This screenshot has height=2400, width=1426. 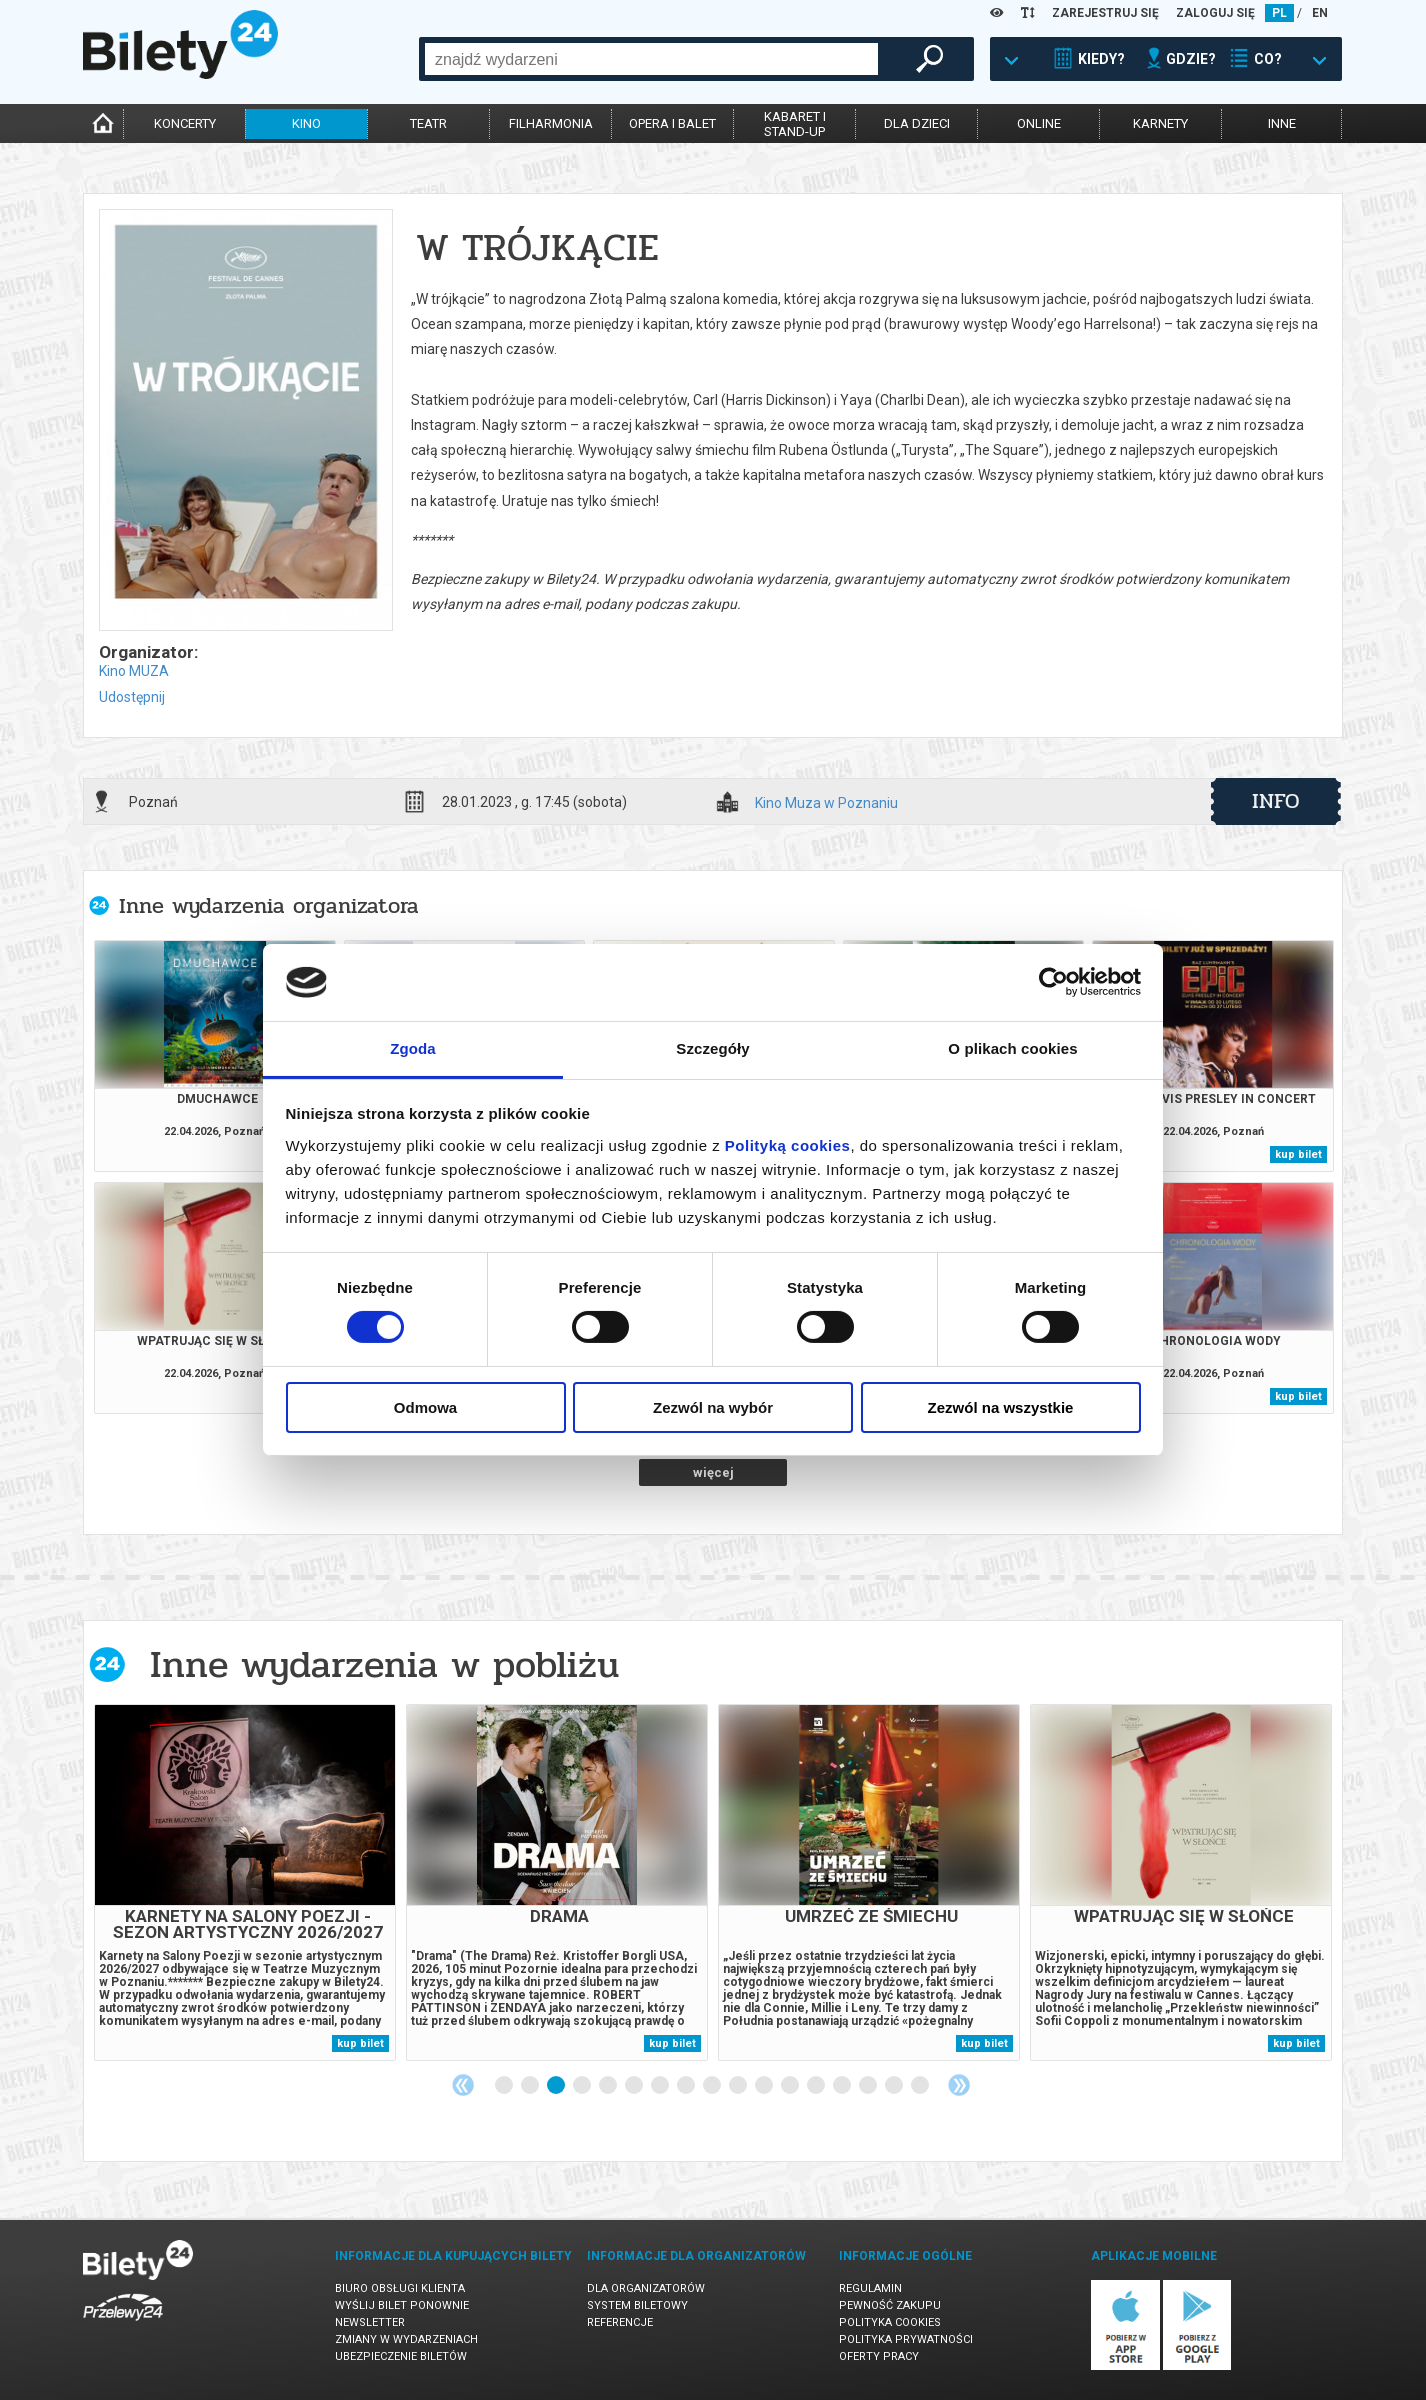 What do you see at coordinates (134, 671) in the screenshot?
I see `Kino MUZA` at bounding box center [134, 671].